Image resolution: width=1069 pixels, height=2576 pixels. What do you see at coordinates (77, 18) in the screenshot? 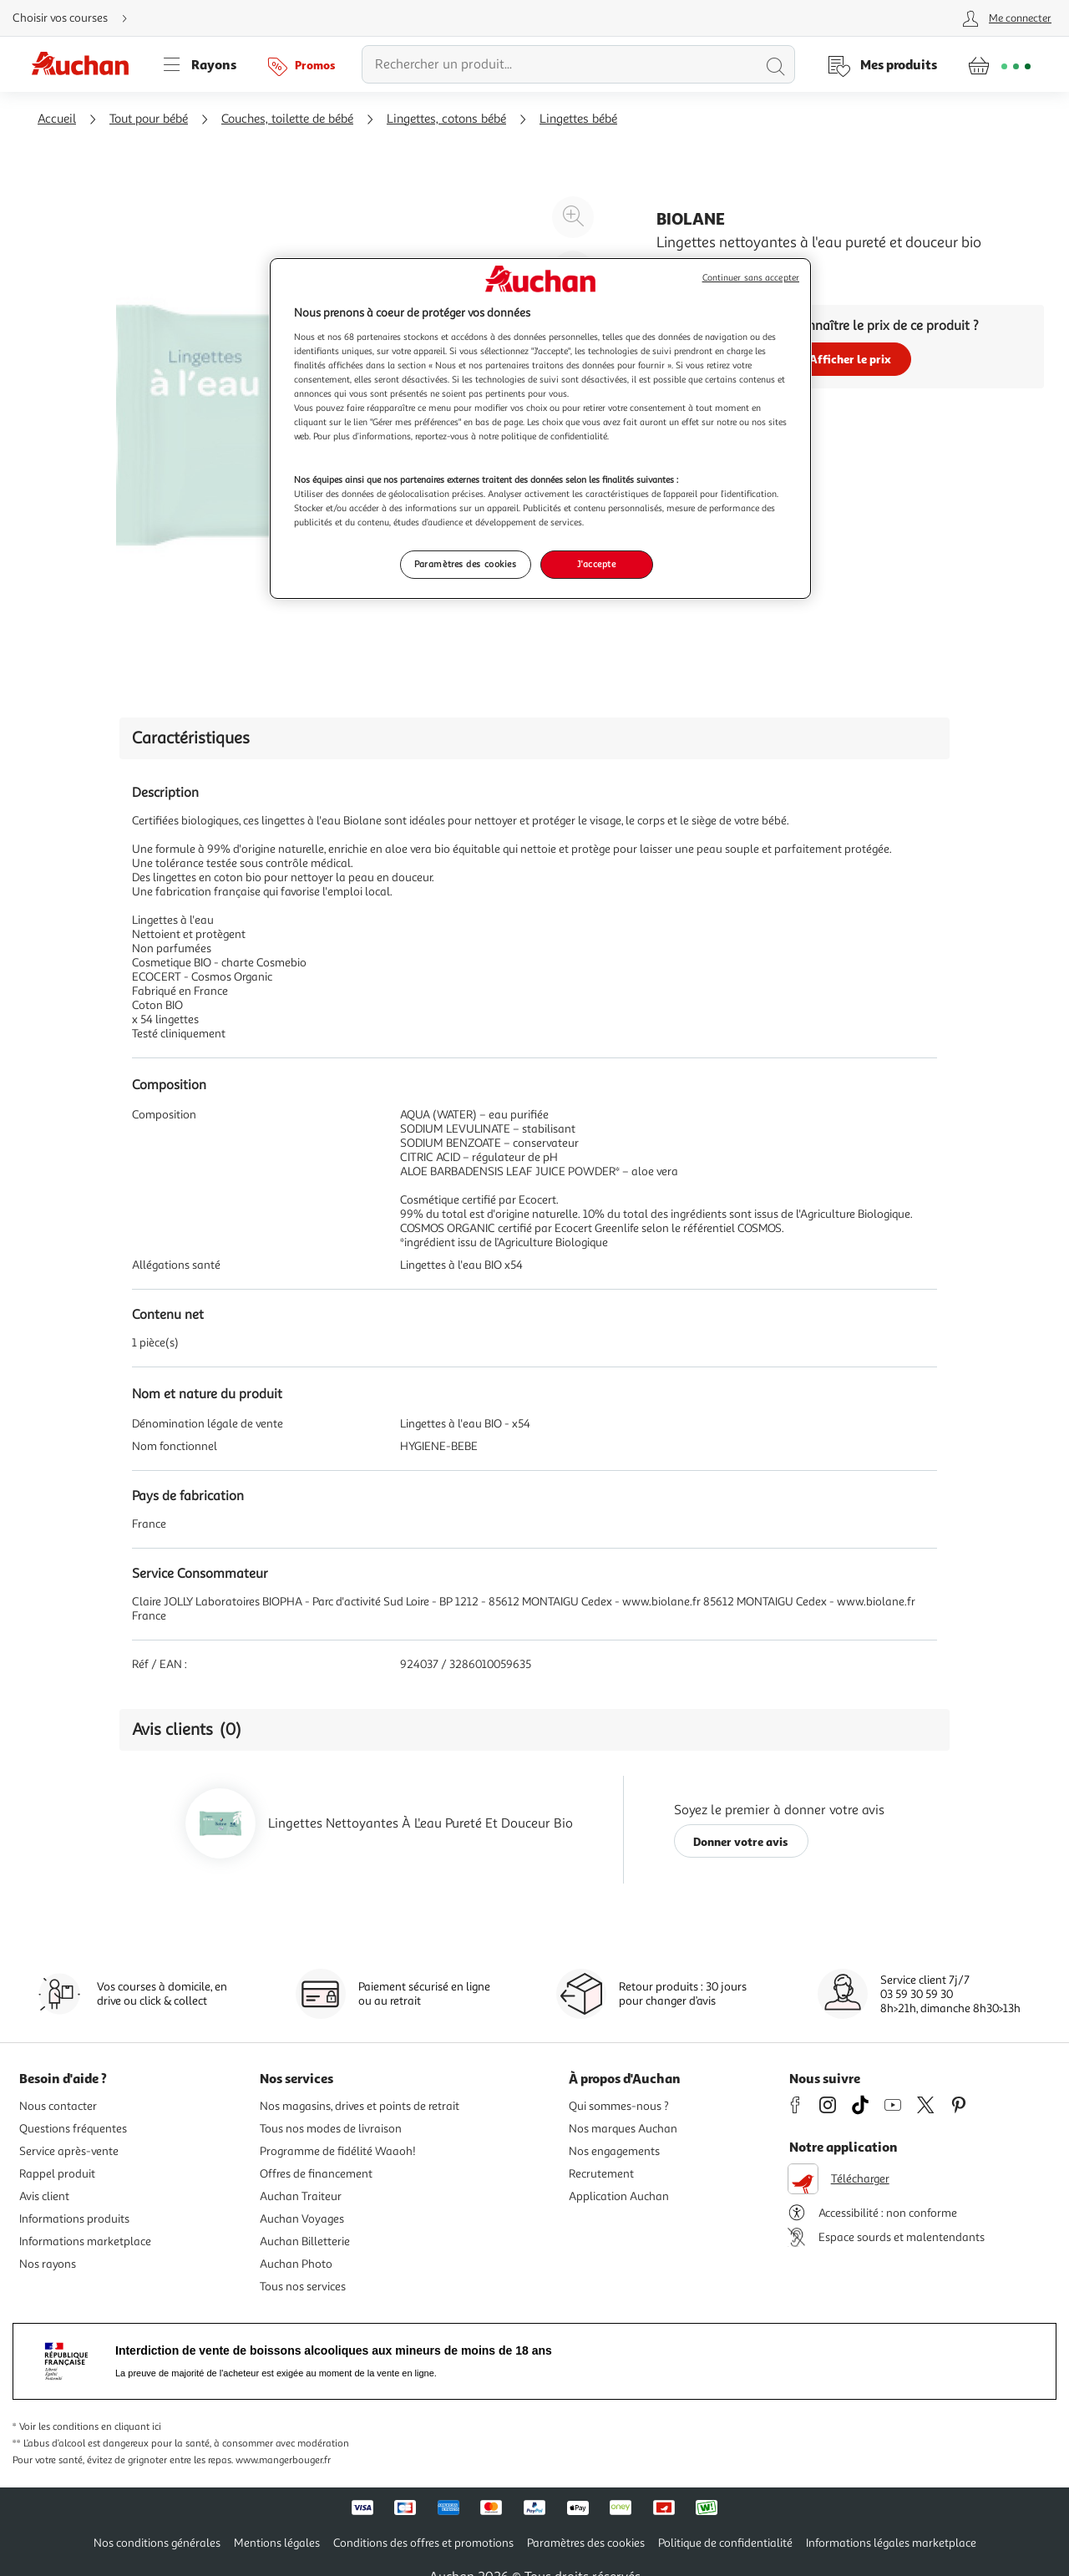
I see `[Choisir mon mode de livraison]` at bounding box center [77, 18].